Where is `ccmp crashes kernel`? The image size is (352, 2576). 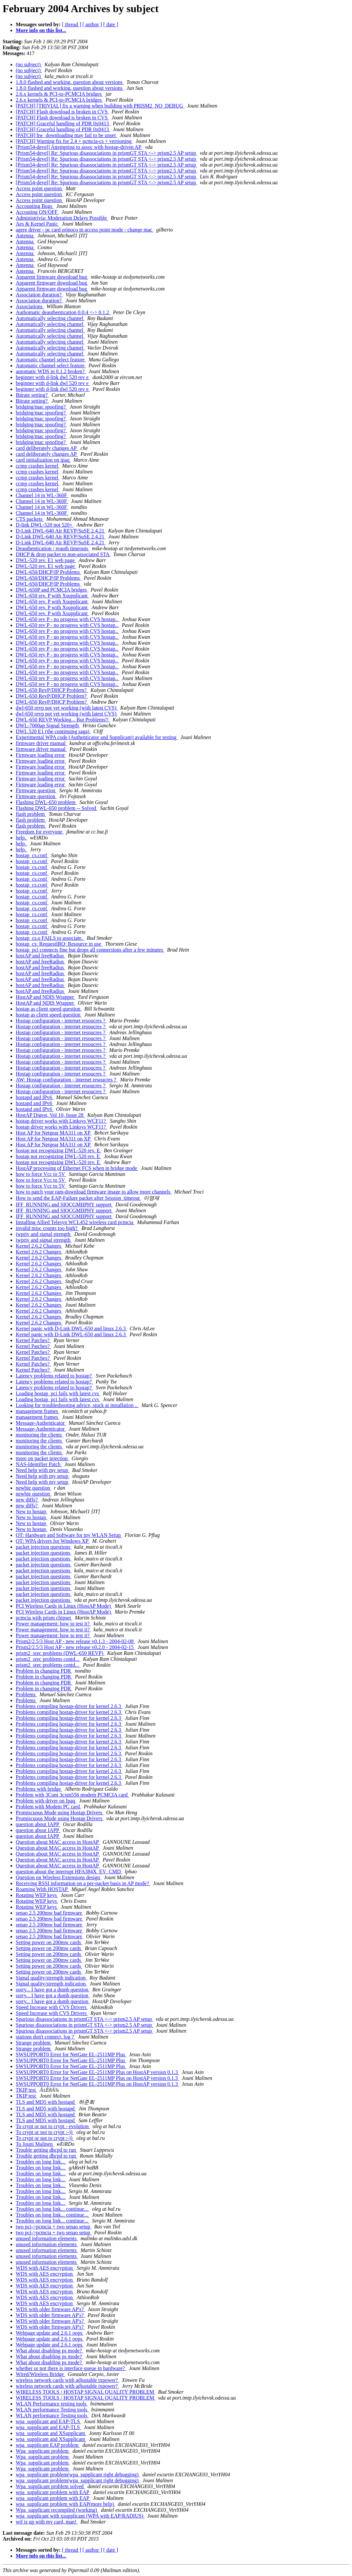
ccmp crashes kernel is located at coordinates (38, 466).